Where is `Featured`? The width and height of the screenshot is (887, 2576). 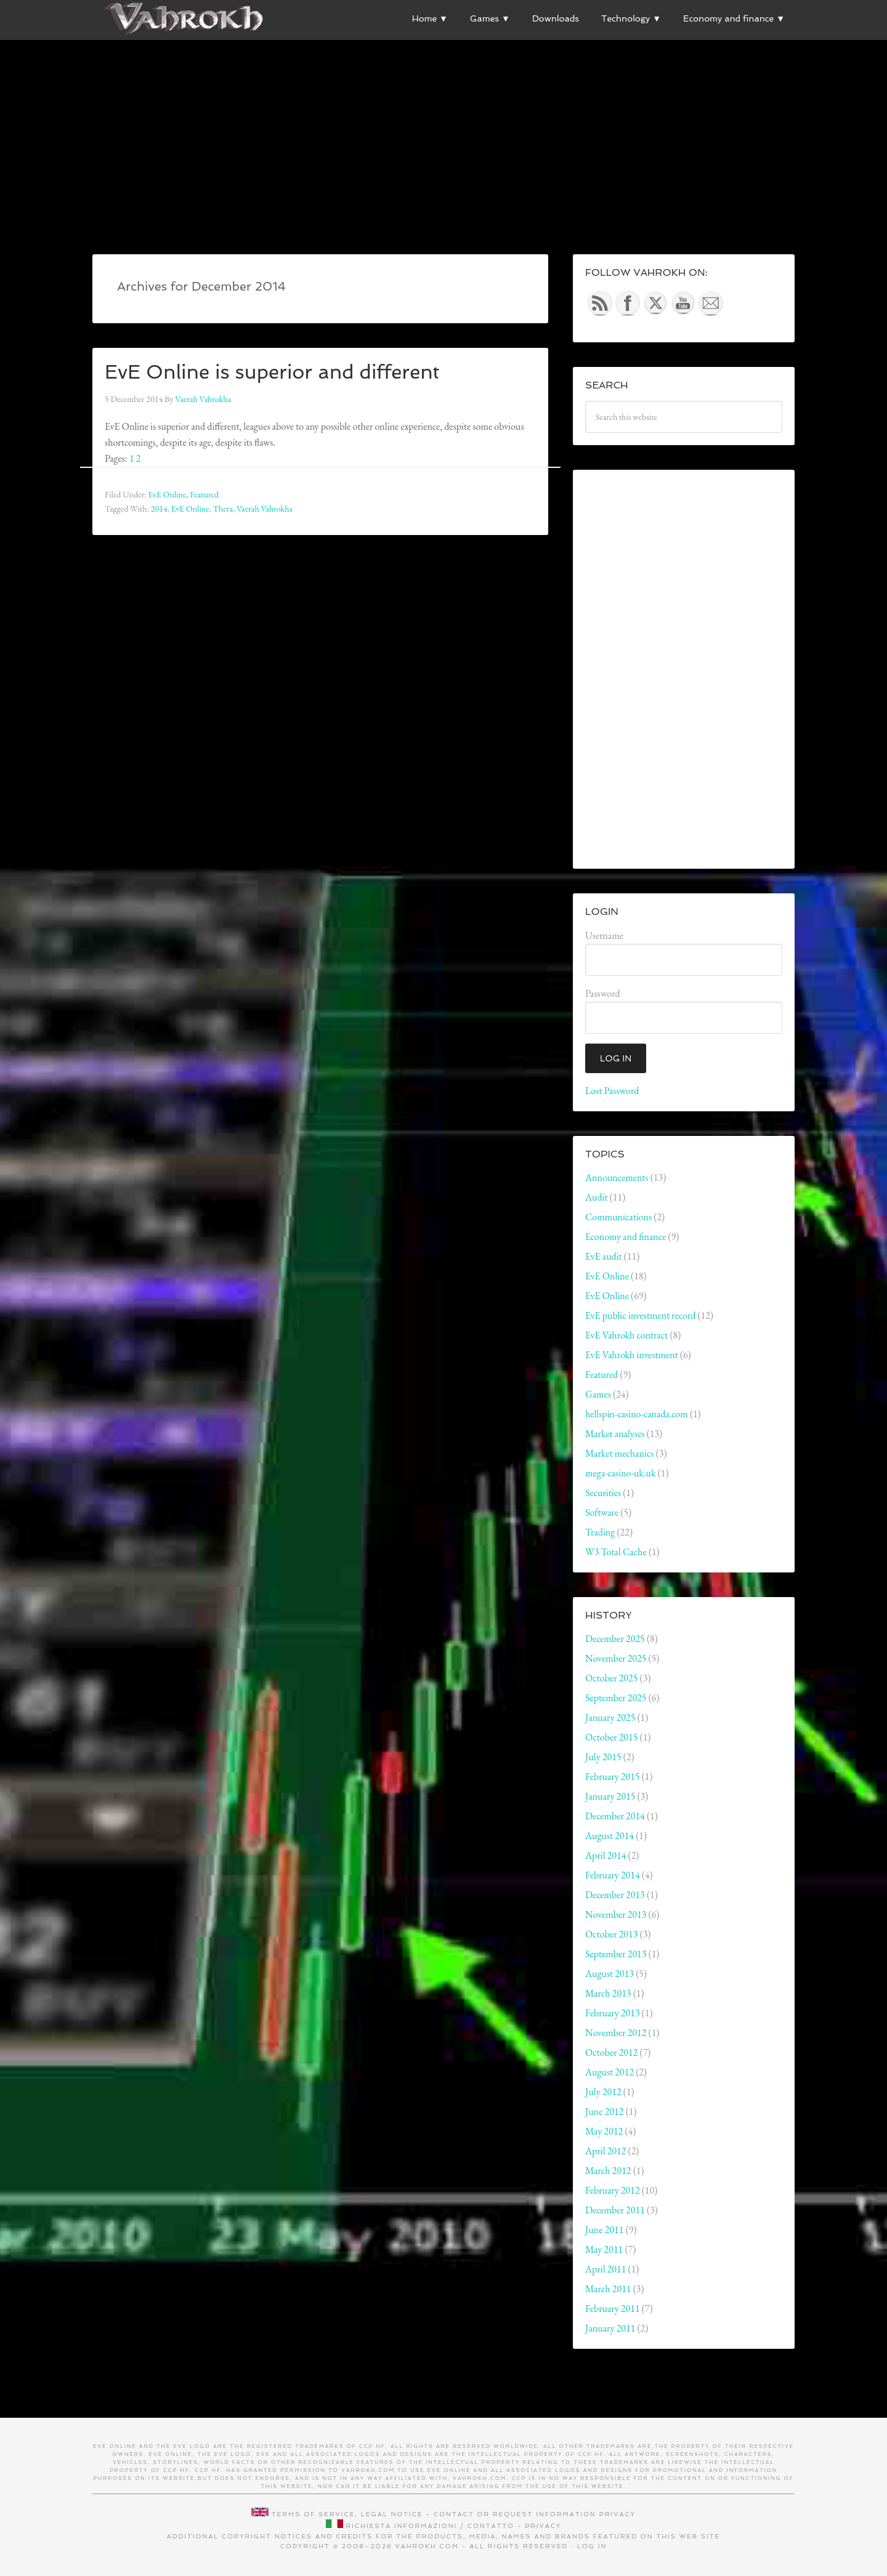
Featured is located at coordinates (204, 494).